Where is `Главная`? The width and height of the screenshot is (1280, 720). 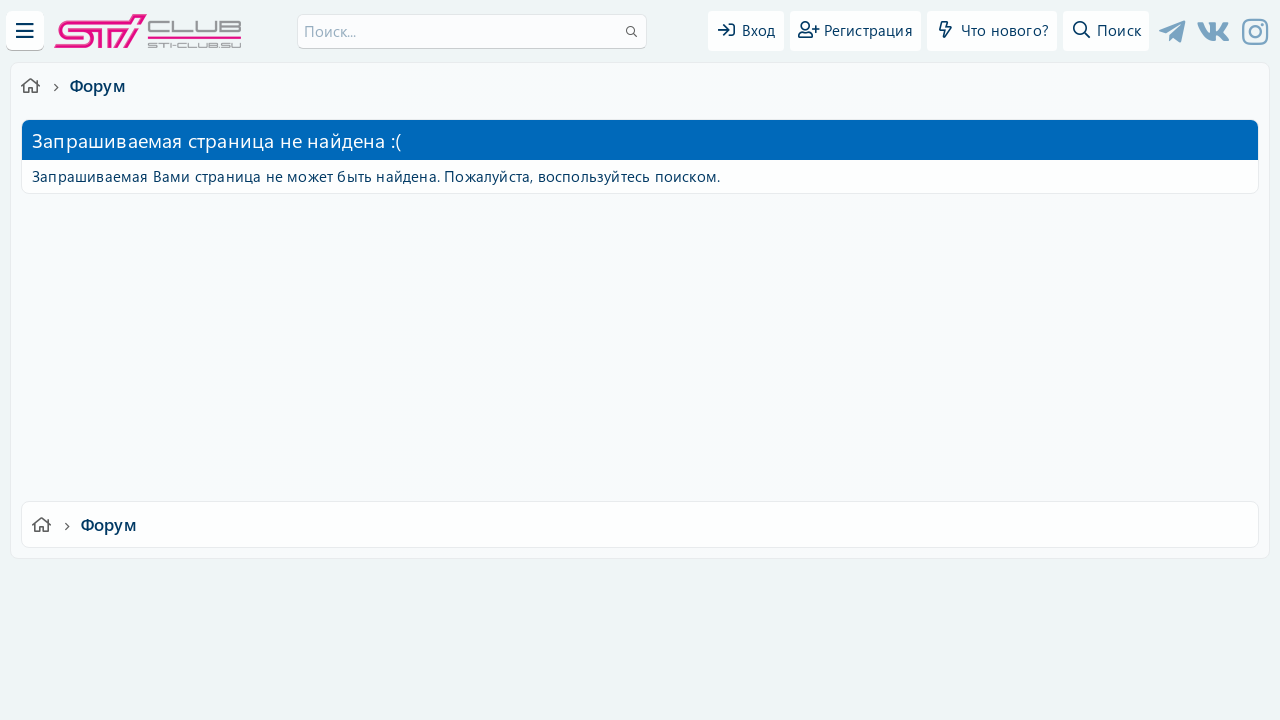 Главная is located at coordinates (996, 587).